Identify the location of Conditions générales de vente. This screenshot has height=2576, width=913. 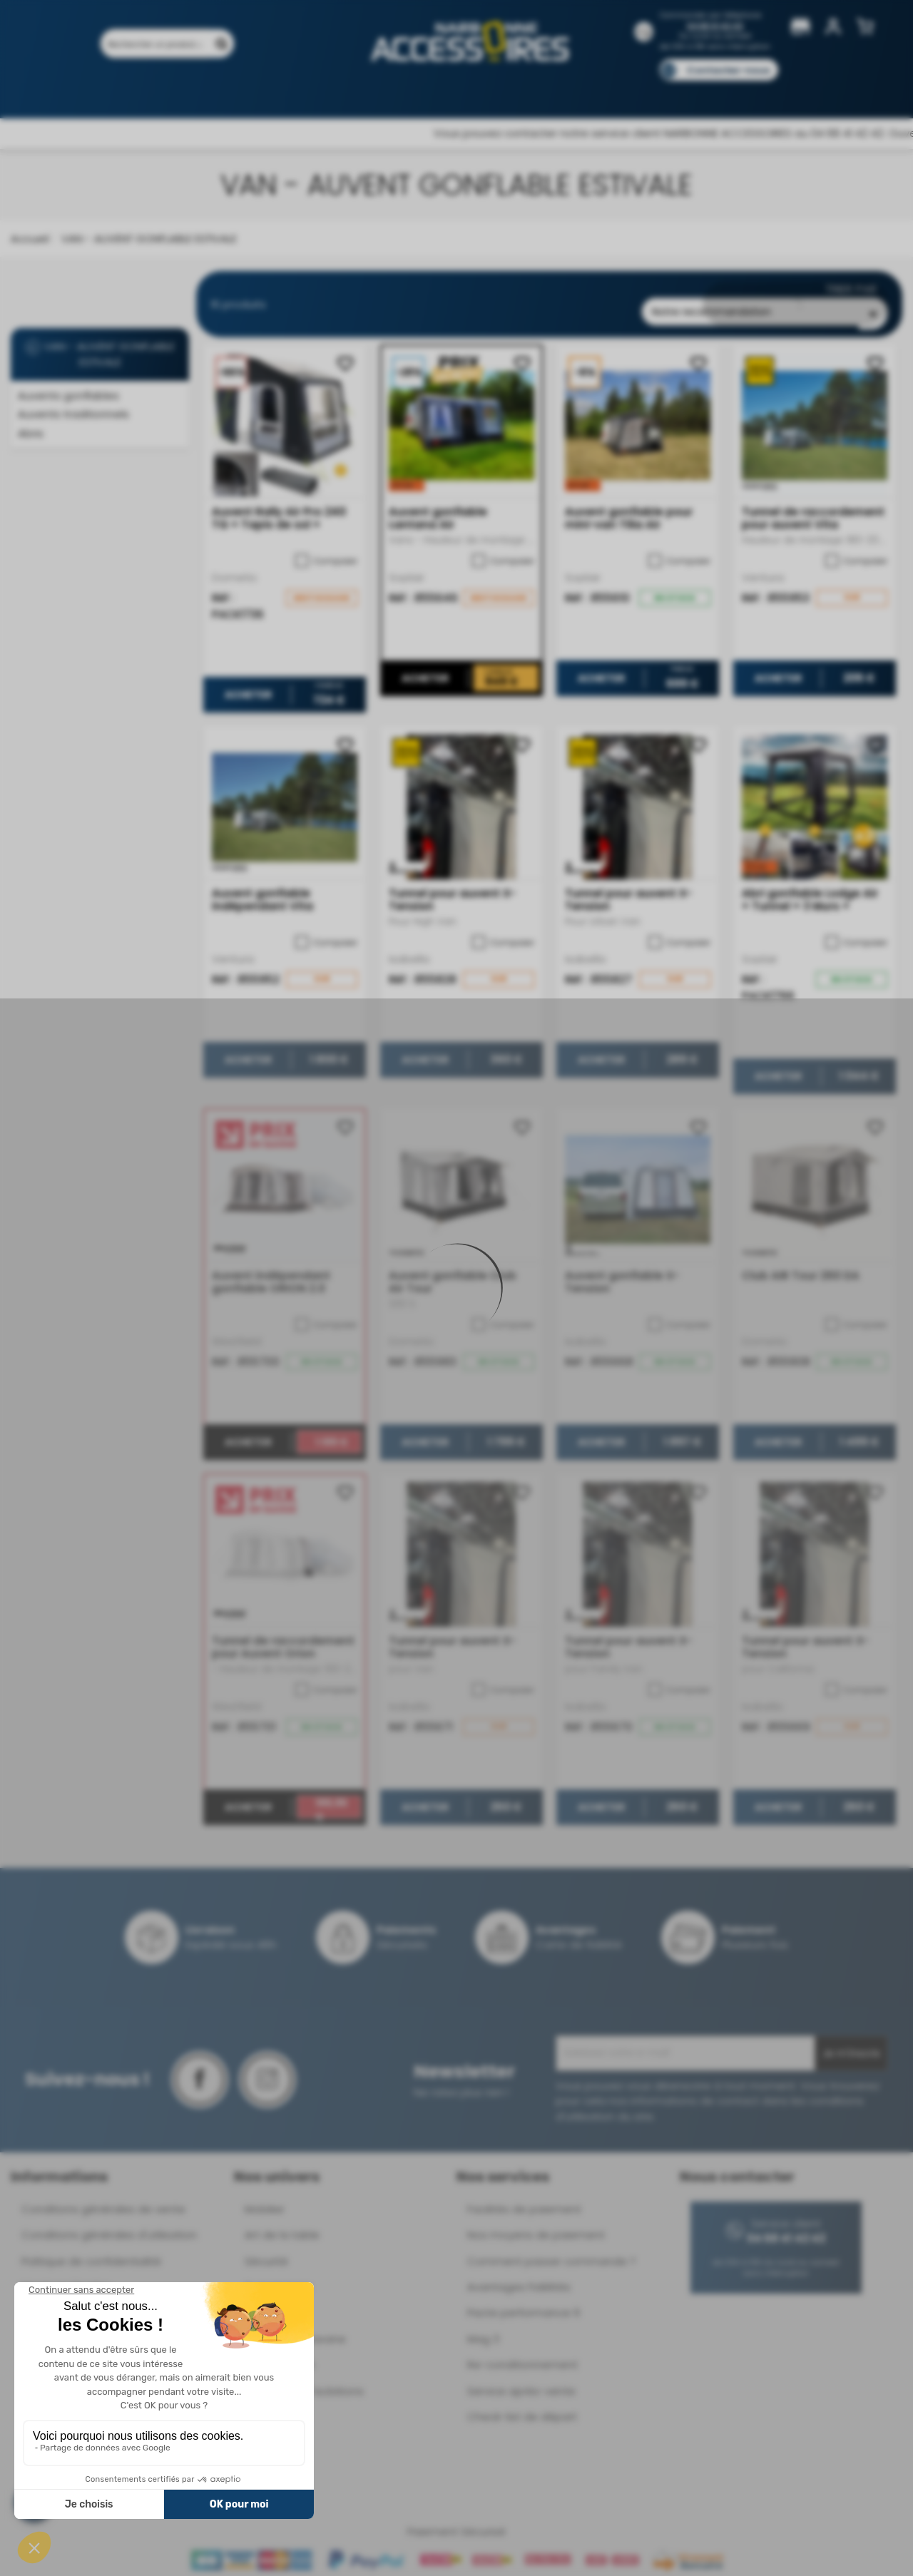
(103, 2196).